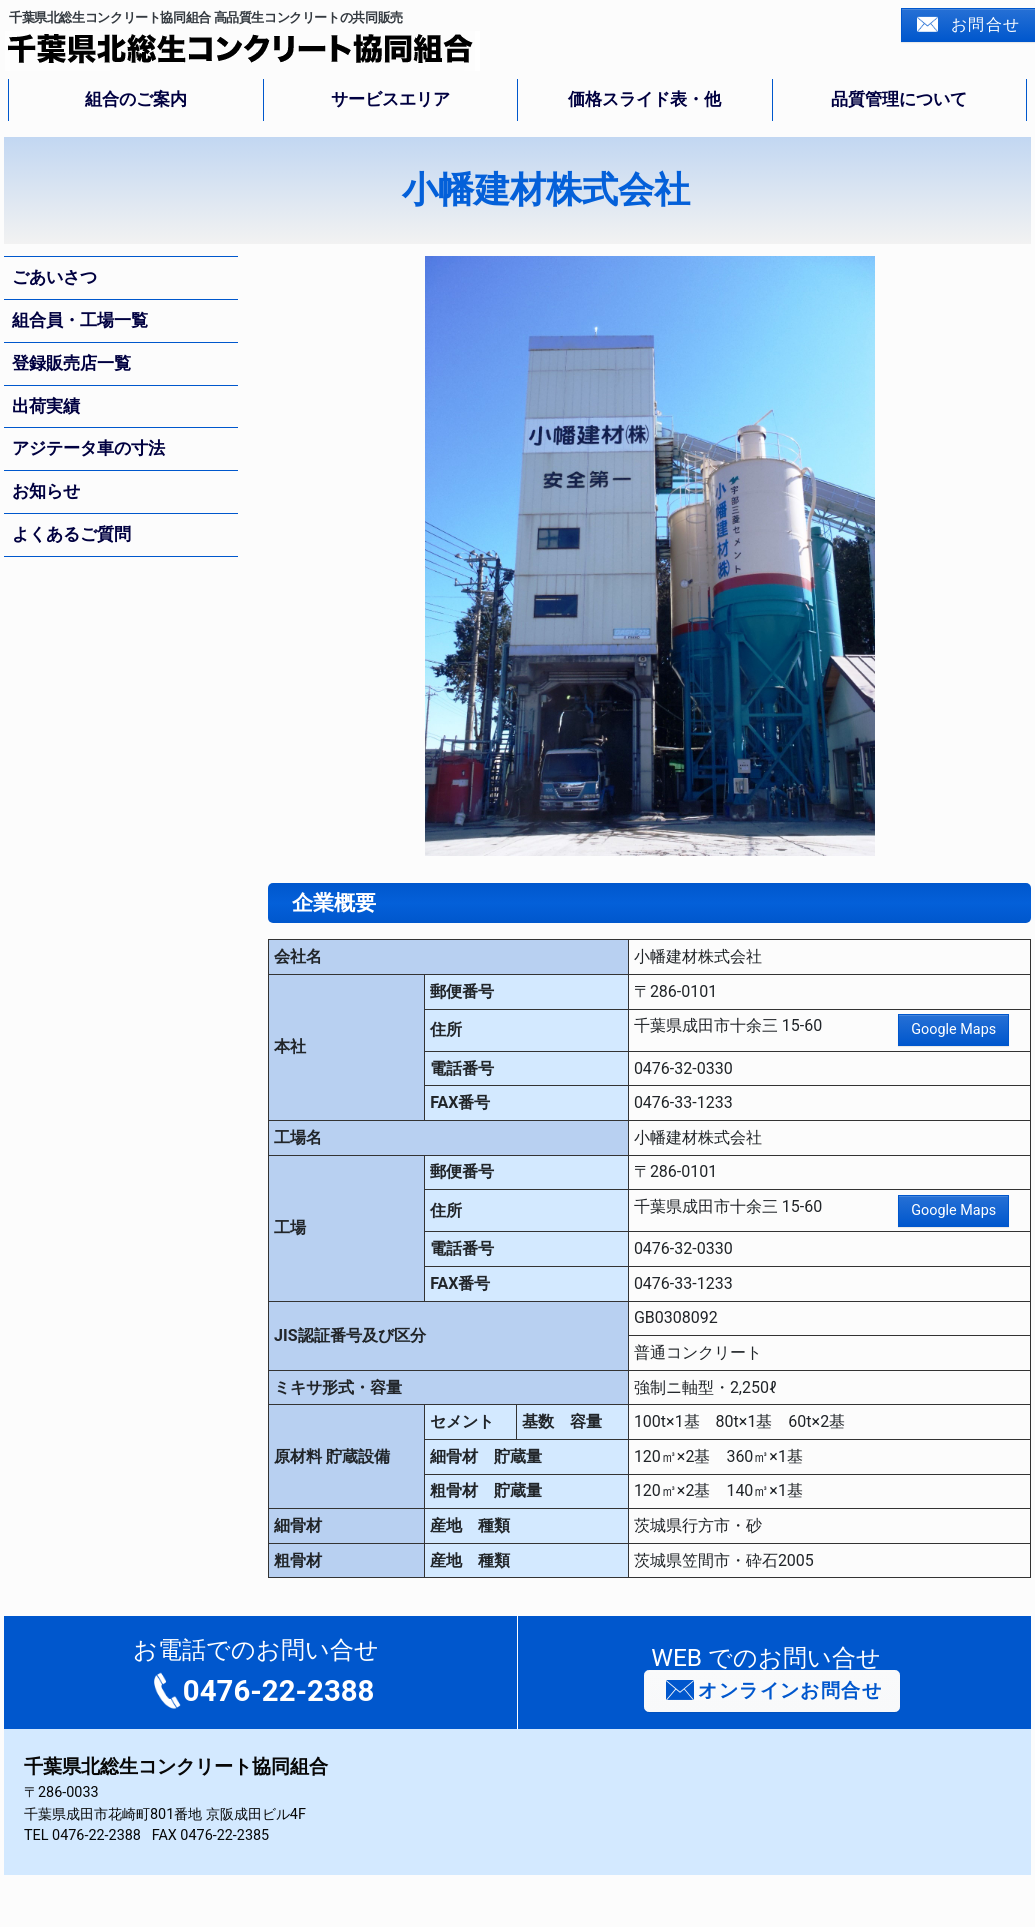 This screenshot has height=1927, width=1035. I want to click on Google Maps, so click(953, 1029).